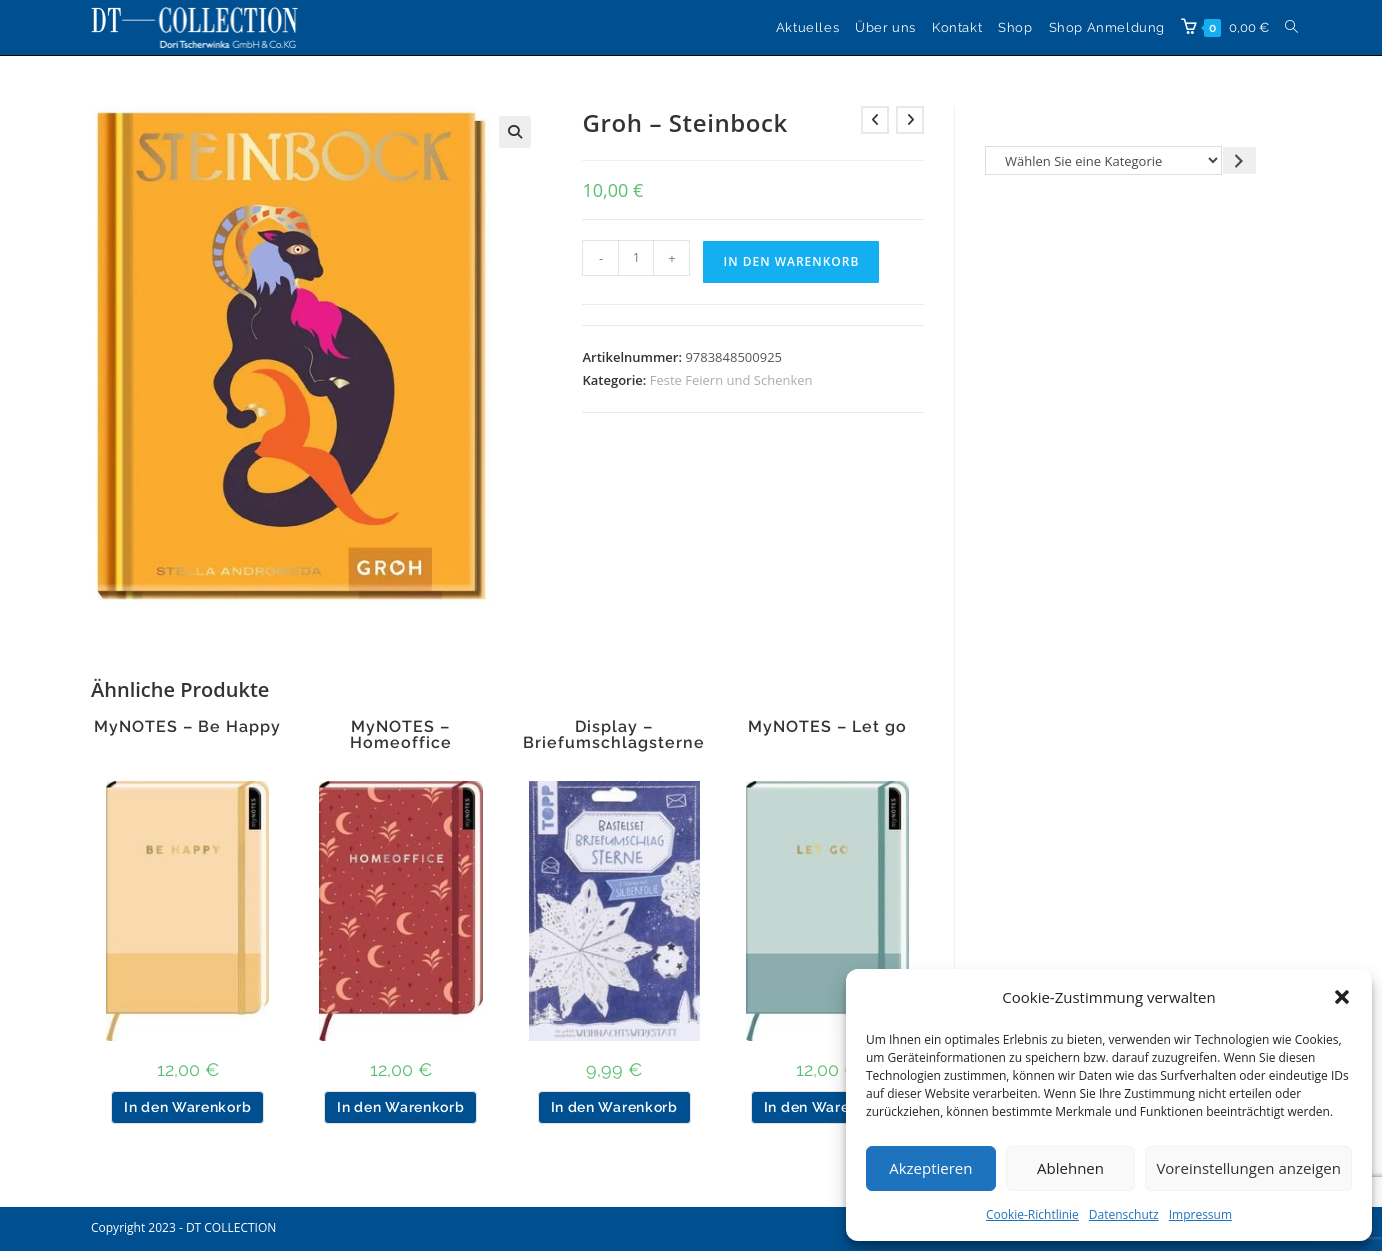  I want to click on Display – Briefumschlagsterne, so click(614, 735).